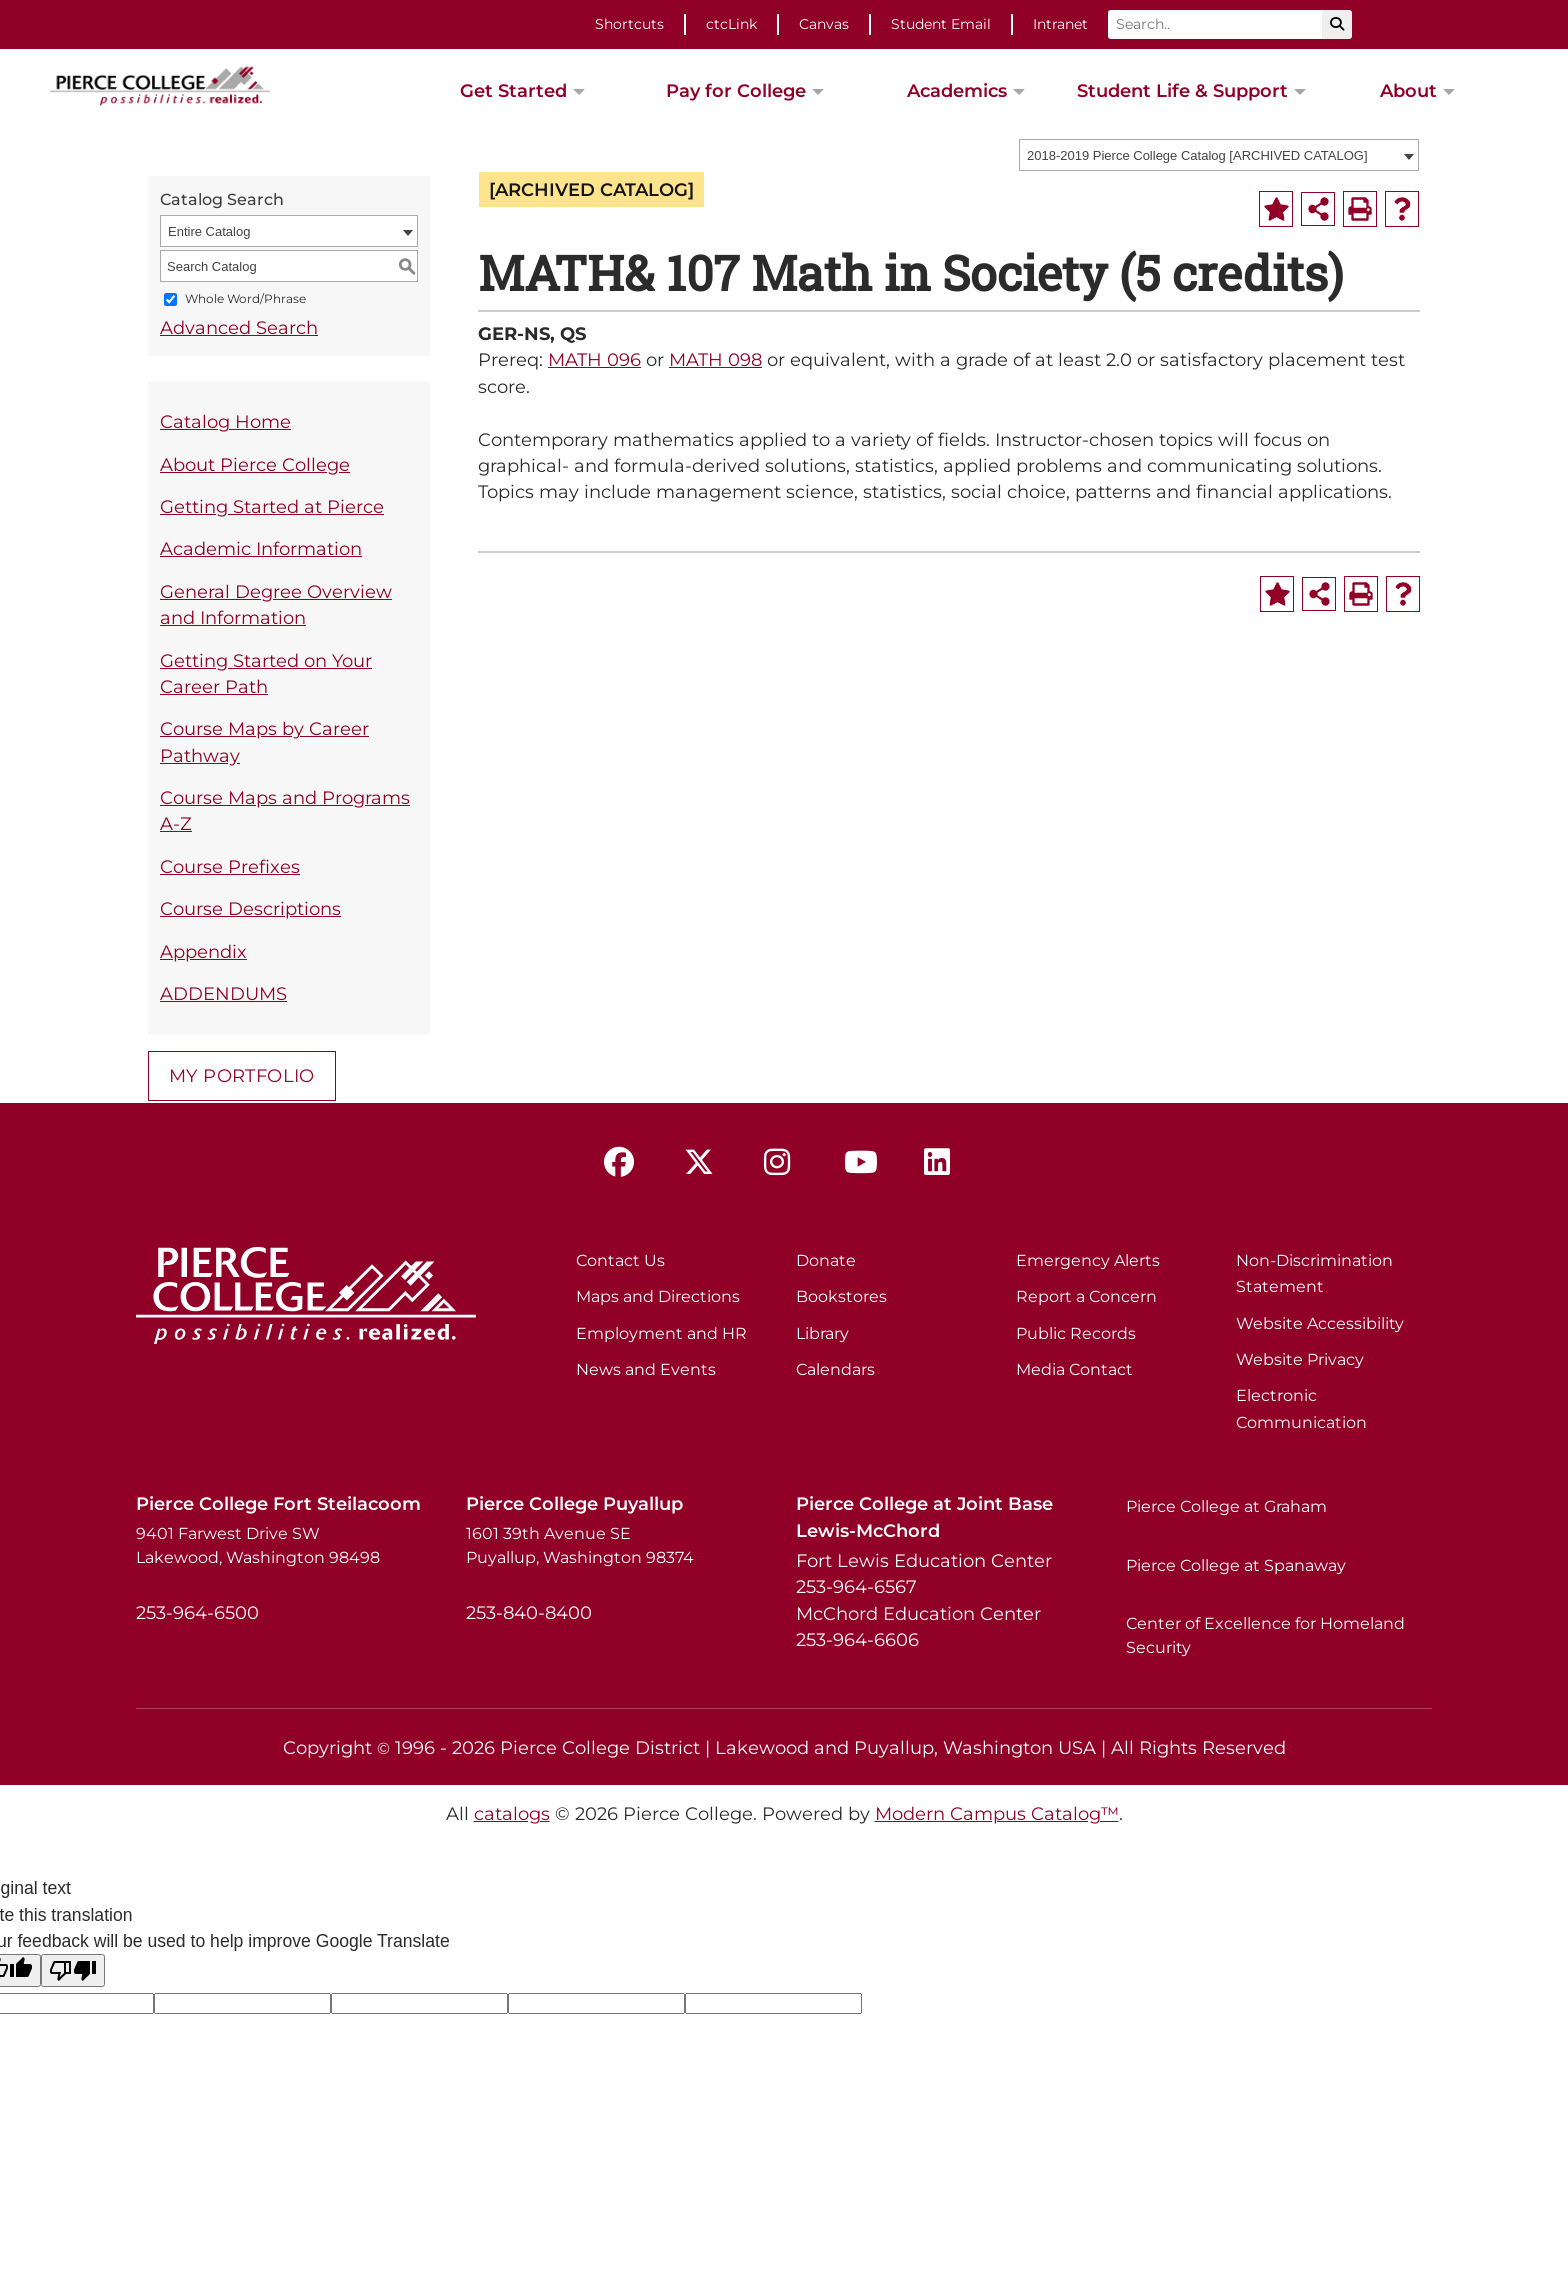 This screenshot has height=2276, width=1568. What do you see at coordinates (941, 24) in the screenshot?
I see `Student Email` at bounding box center [941, 24].